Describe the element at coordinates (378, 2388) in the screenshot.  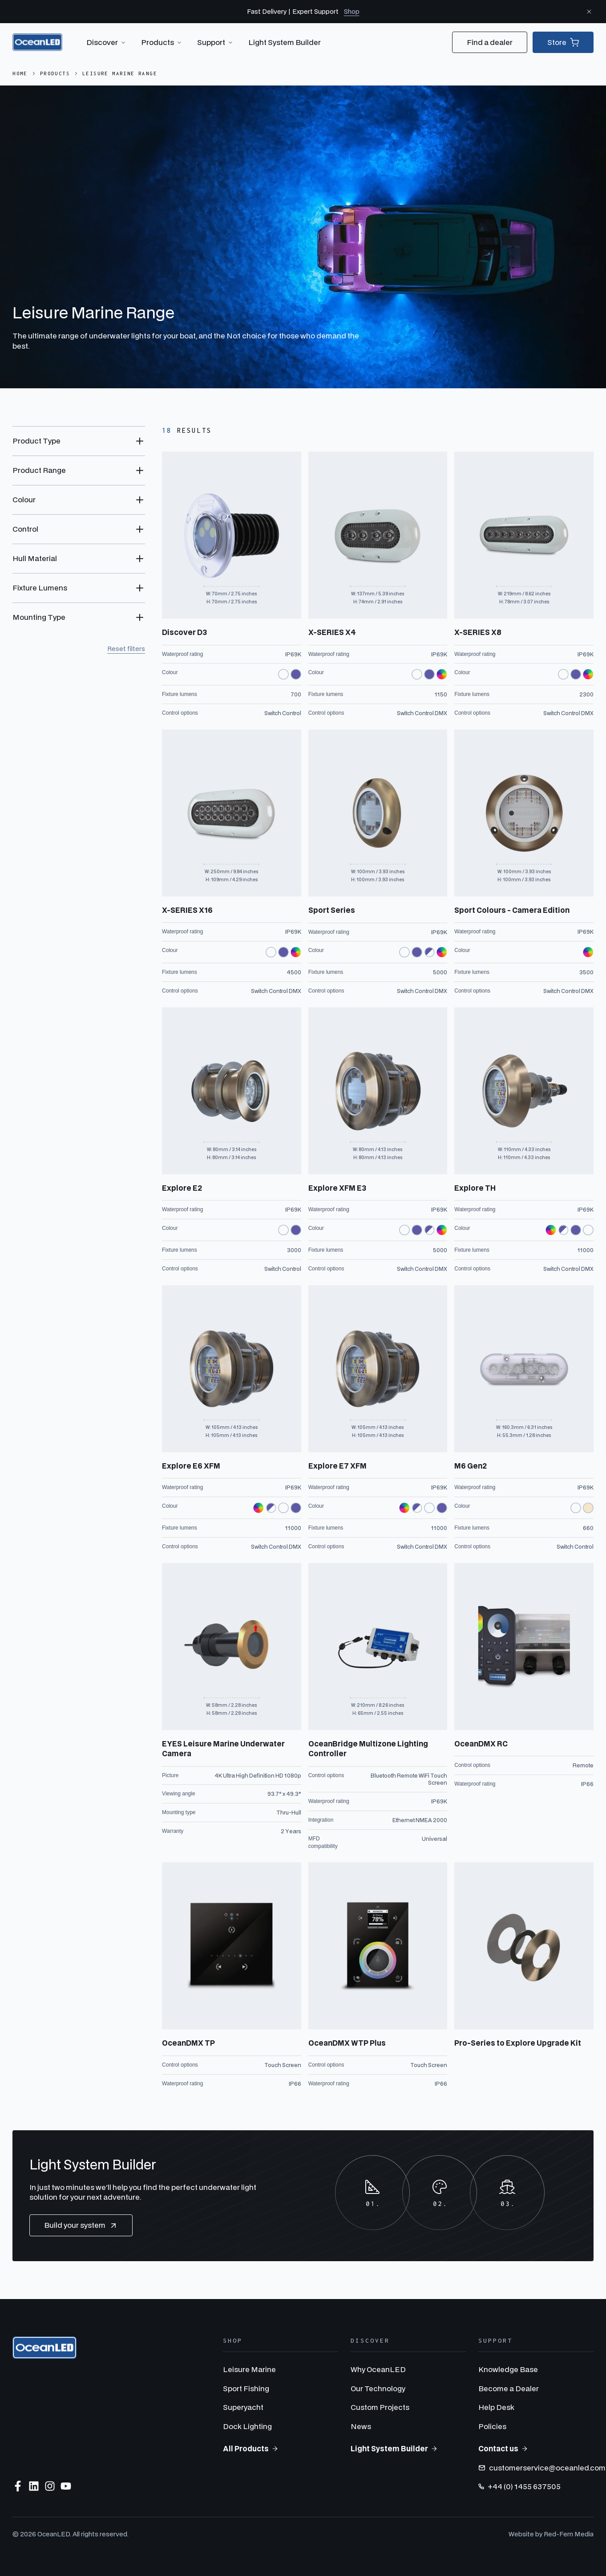
I see `Our Technology [menuitem]` at that location.